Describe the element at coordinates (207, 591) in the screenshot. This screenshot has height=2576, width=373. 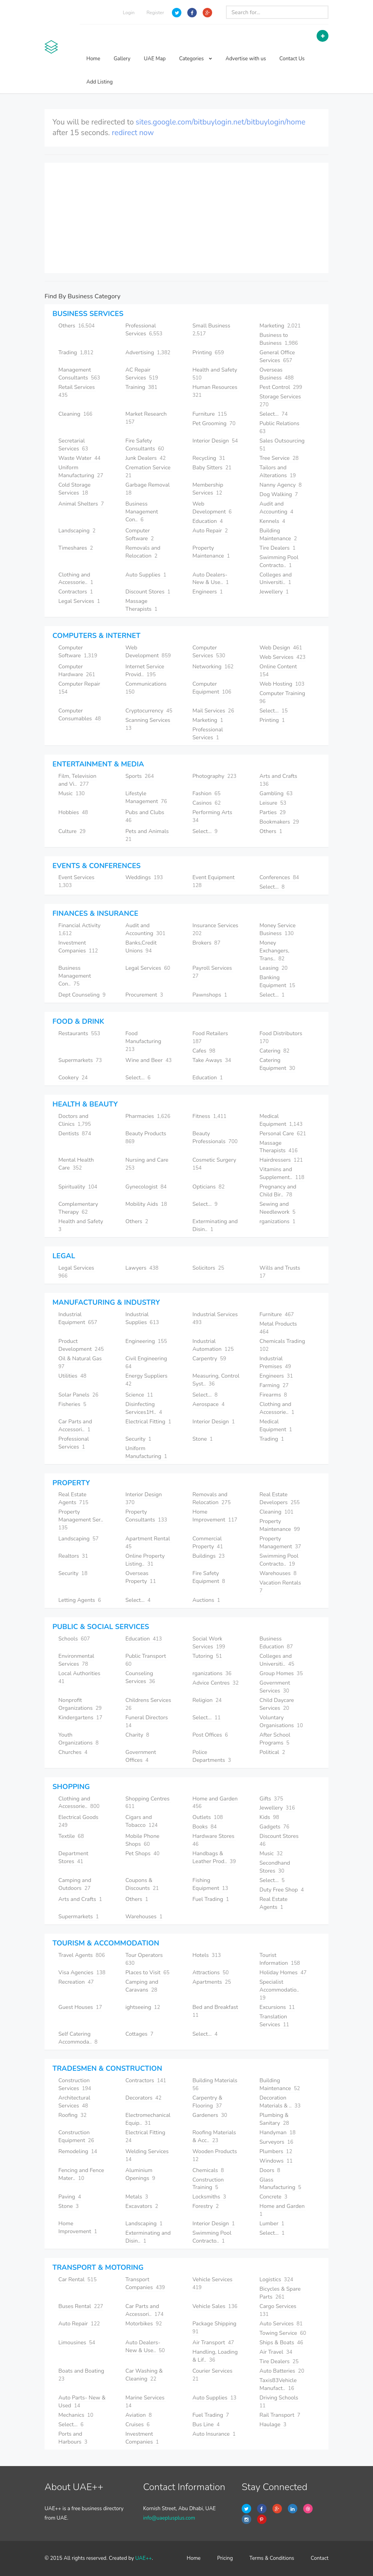
I see `Engineers` at that location.